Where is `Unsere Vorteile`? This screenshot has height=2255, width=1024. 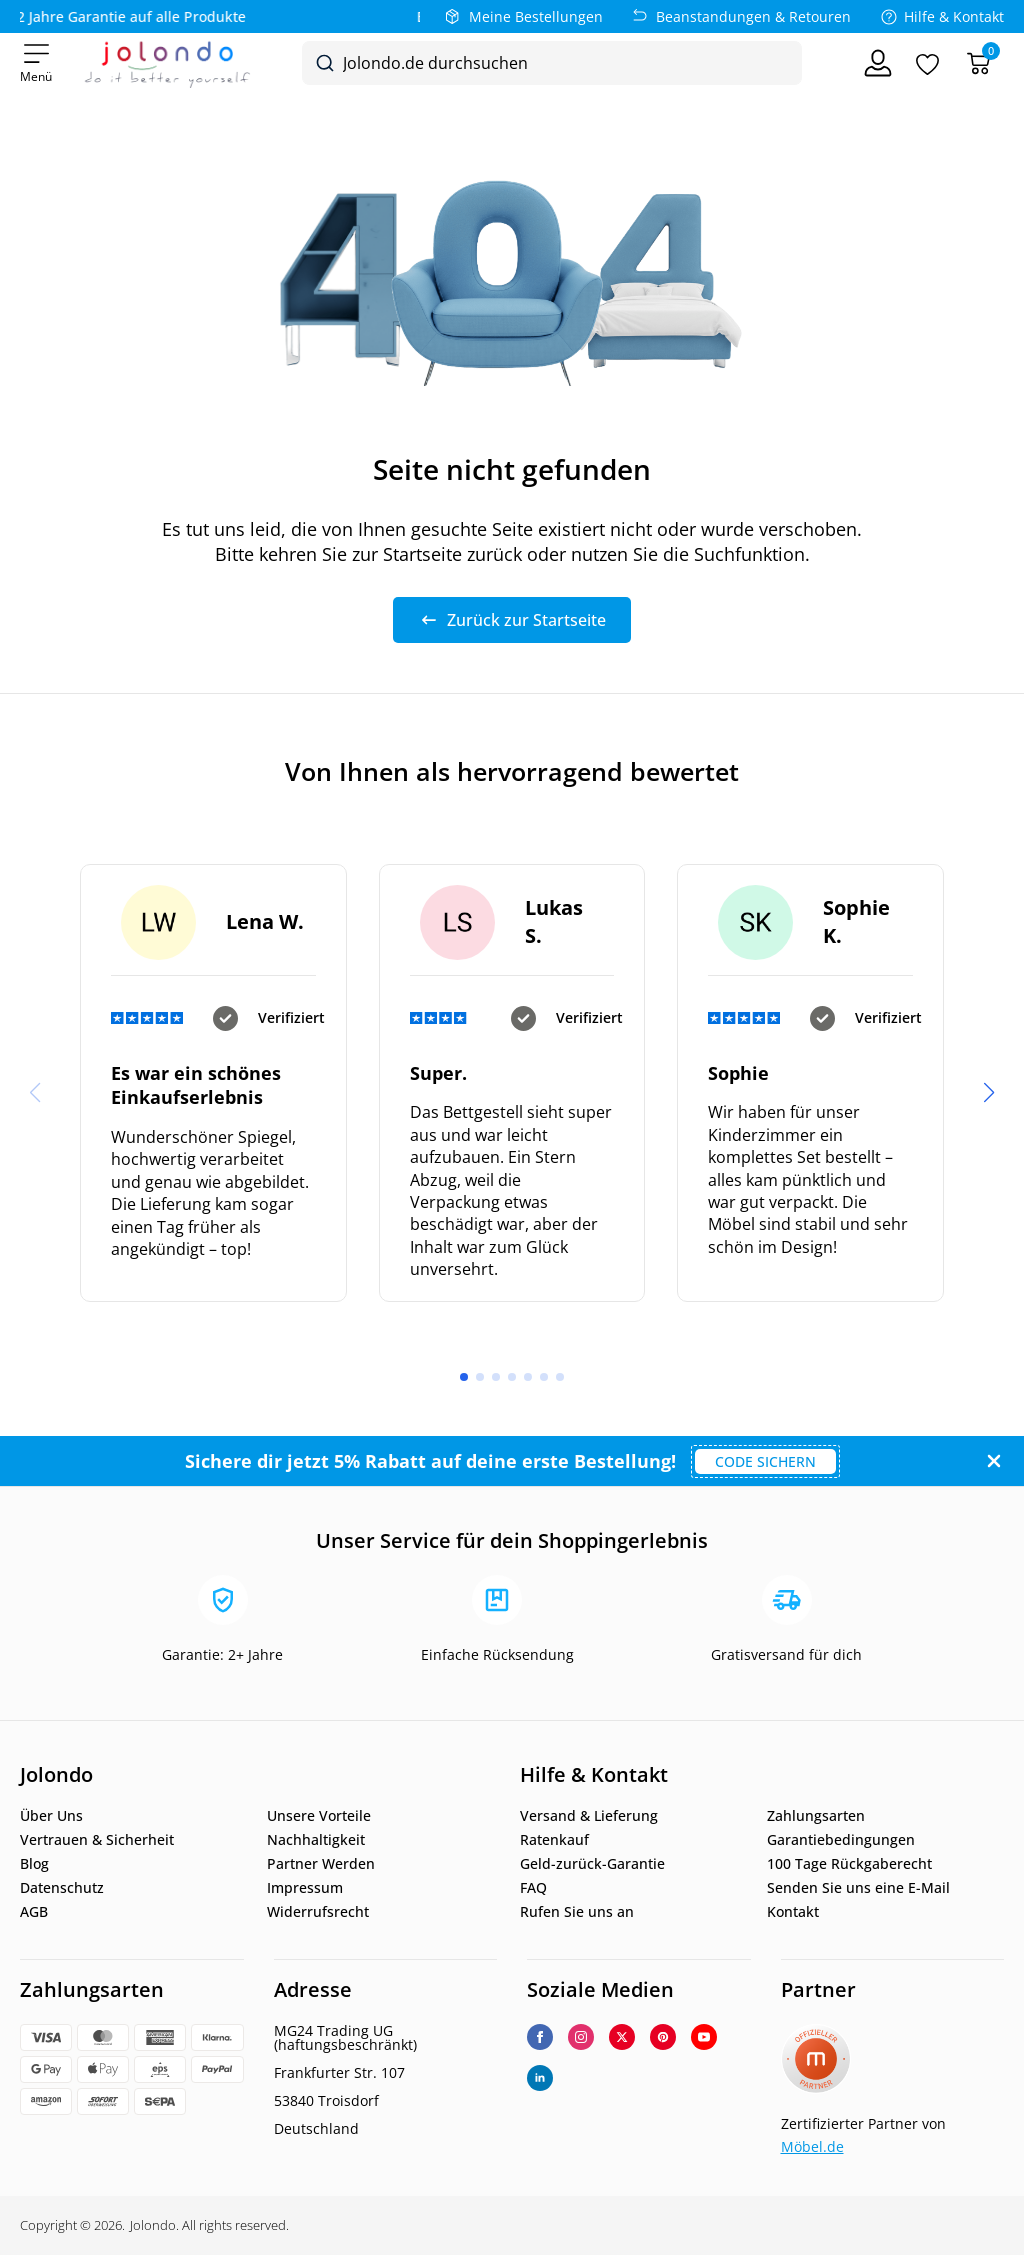 Unsere Vorteile is located at coordinates (319, 1816).